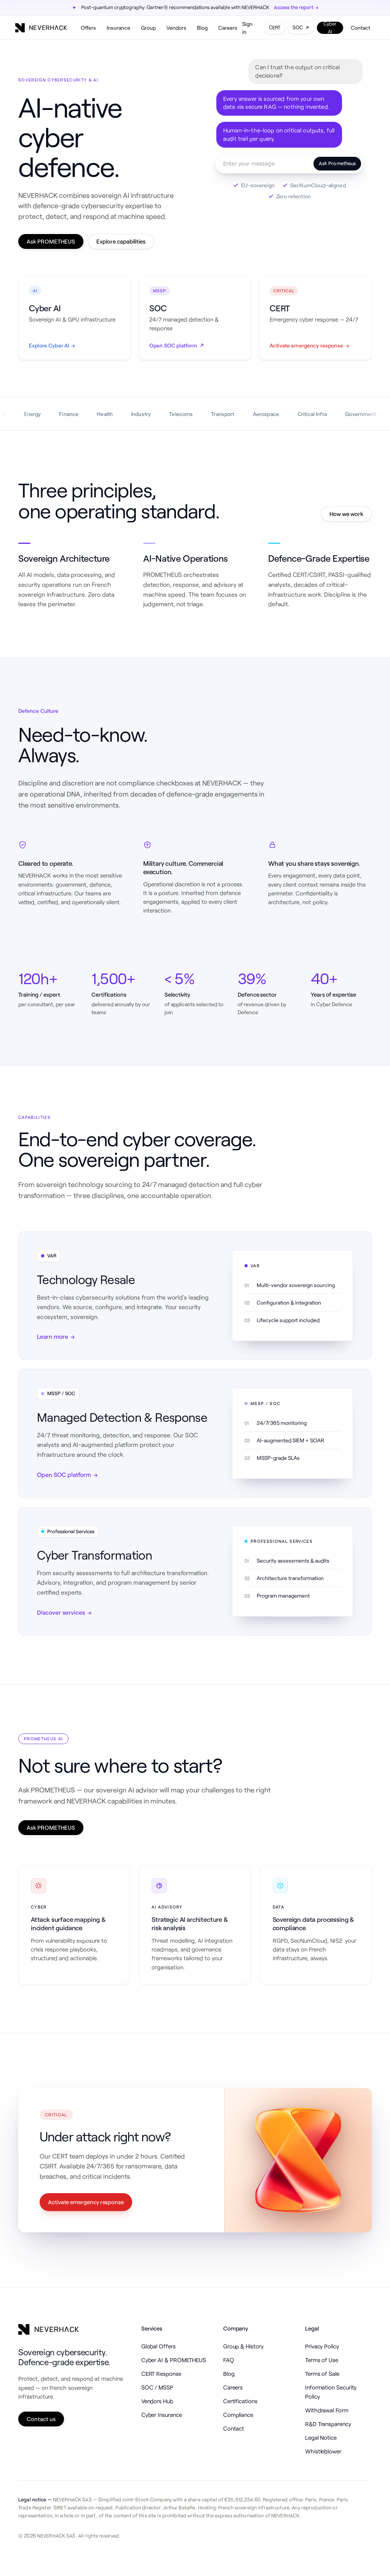  What do you see at coordinates (176, 27) in the screenshot?
I see `Vendors` at bounding box center [176, 27].